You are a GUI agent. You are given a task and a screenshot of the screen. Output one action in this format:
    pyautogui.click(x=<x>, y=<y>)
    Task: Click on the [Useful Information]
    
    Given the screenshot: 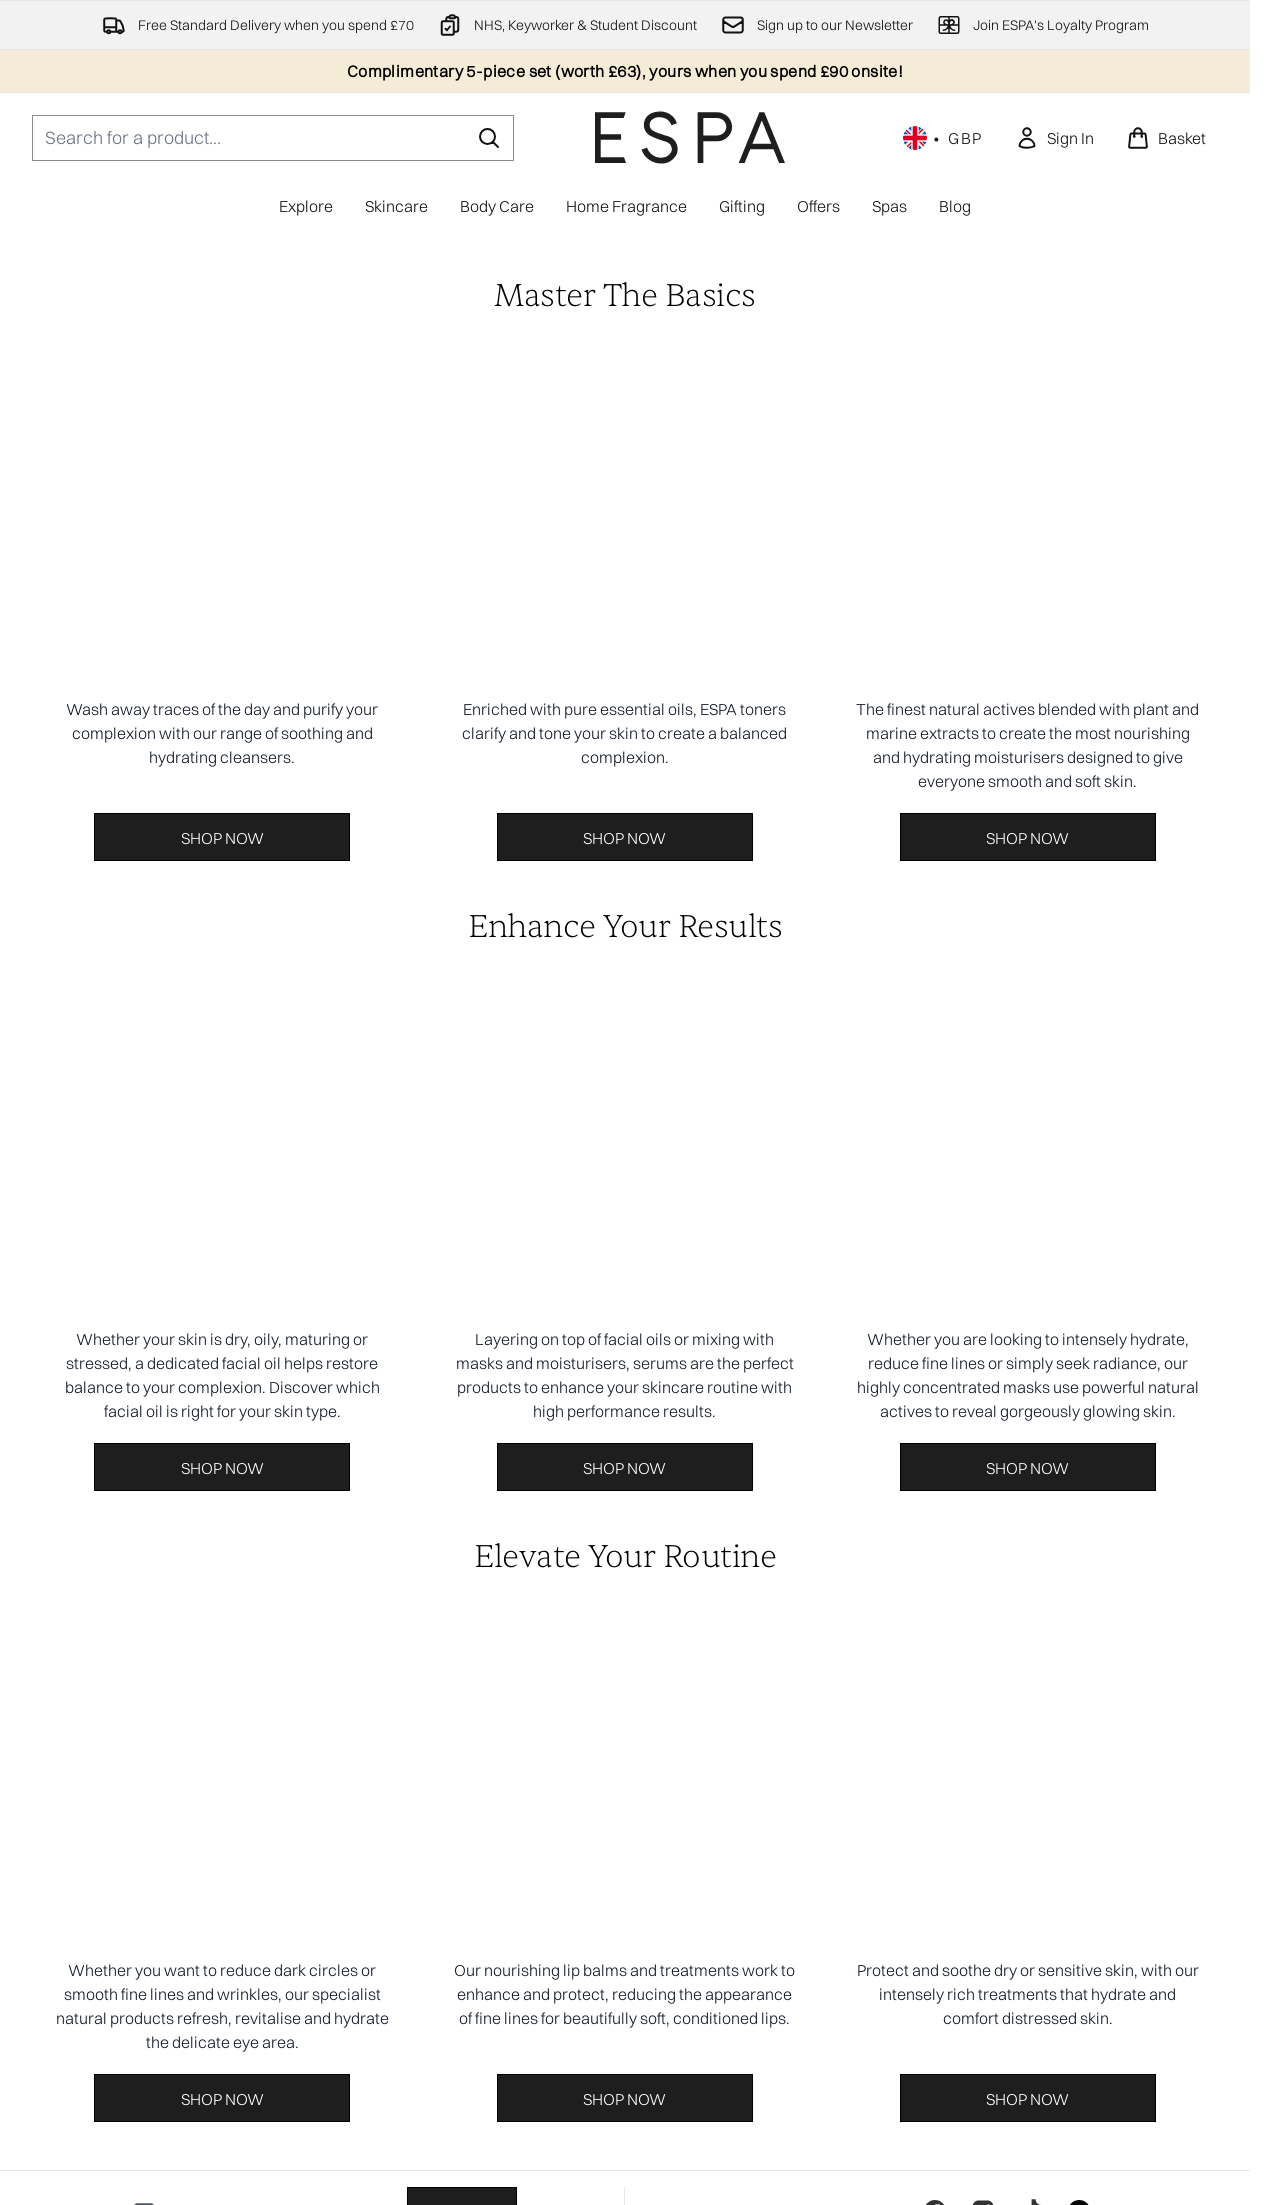 What is the action you would take?
    pyautogui.click(x=625, y=1977)
    